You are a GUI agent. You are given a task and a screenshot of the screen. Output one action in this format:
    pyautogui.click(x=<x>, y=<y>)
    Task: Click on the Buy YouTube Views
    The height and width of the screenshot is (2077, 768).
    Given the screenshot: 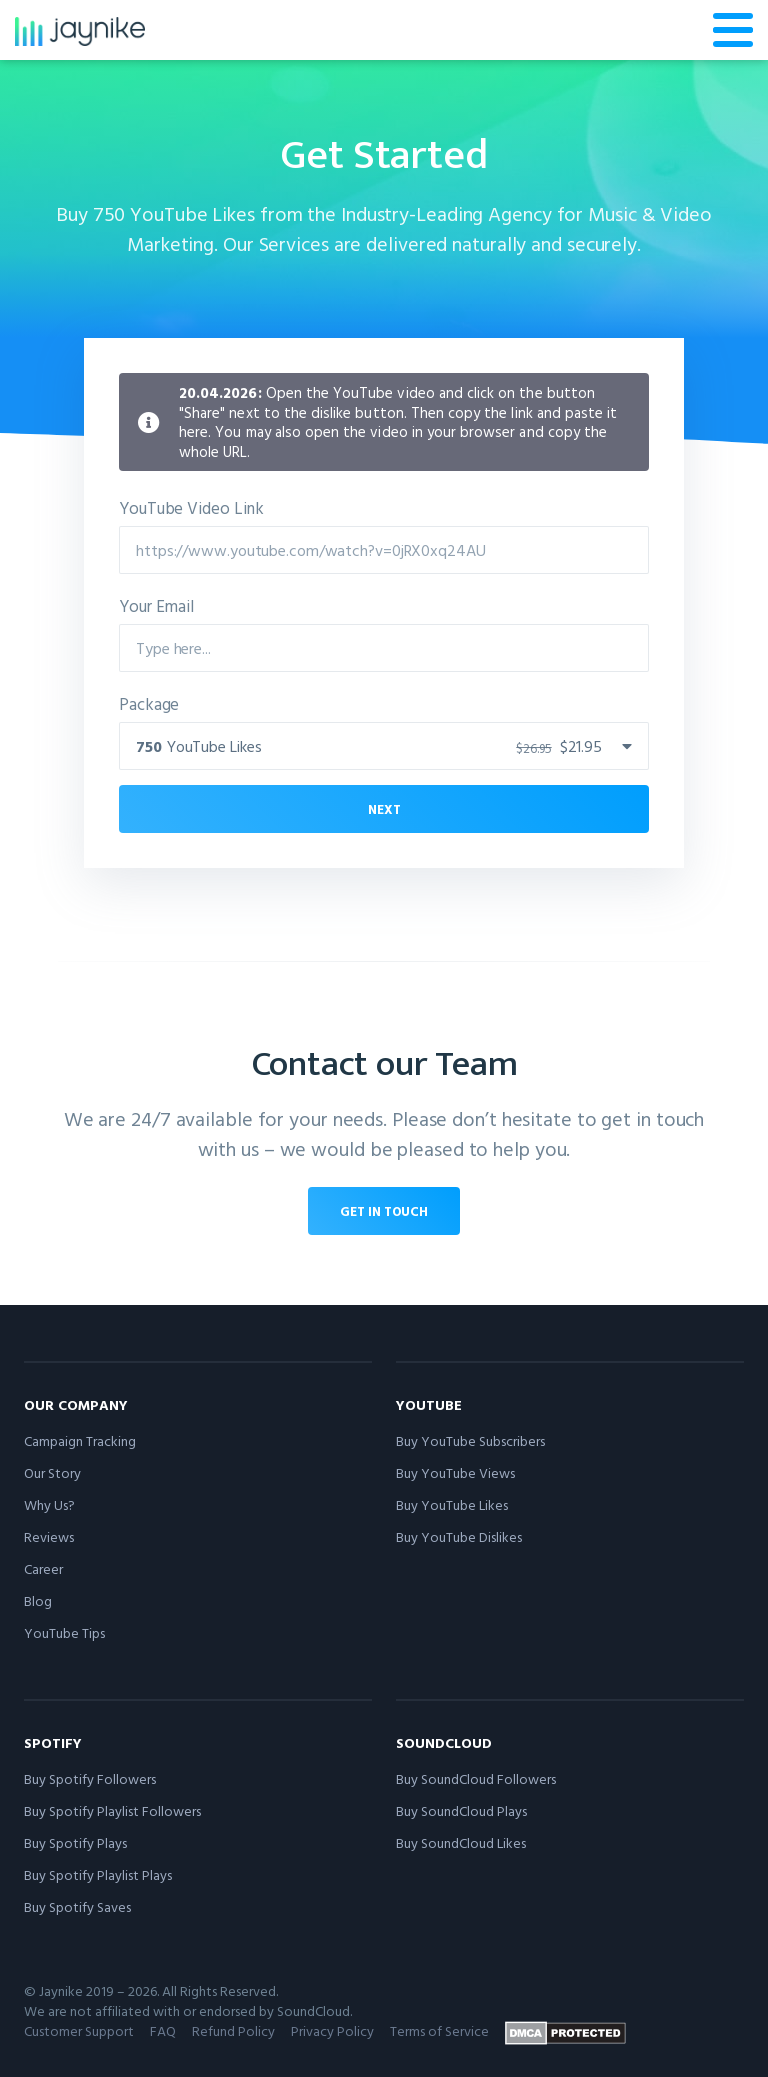 What is the action you would take?
    pyautogui.click(x=455, y=1472)
    